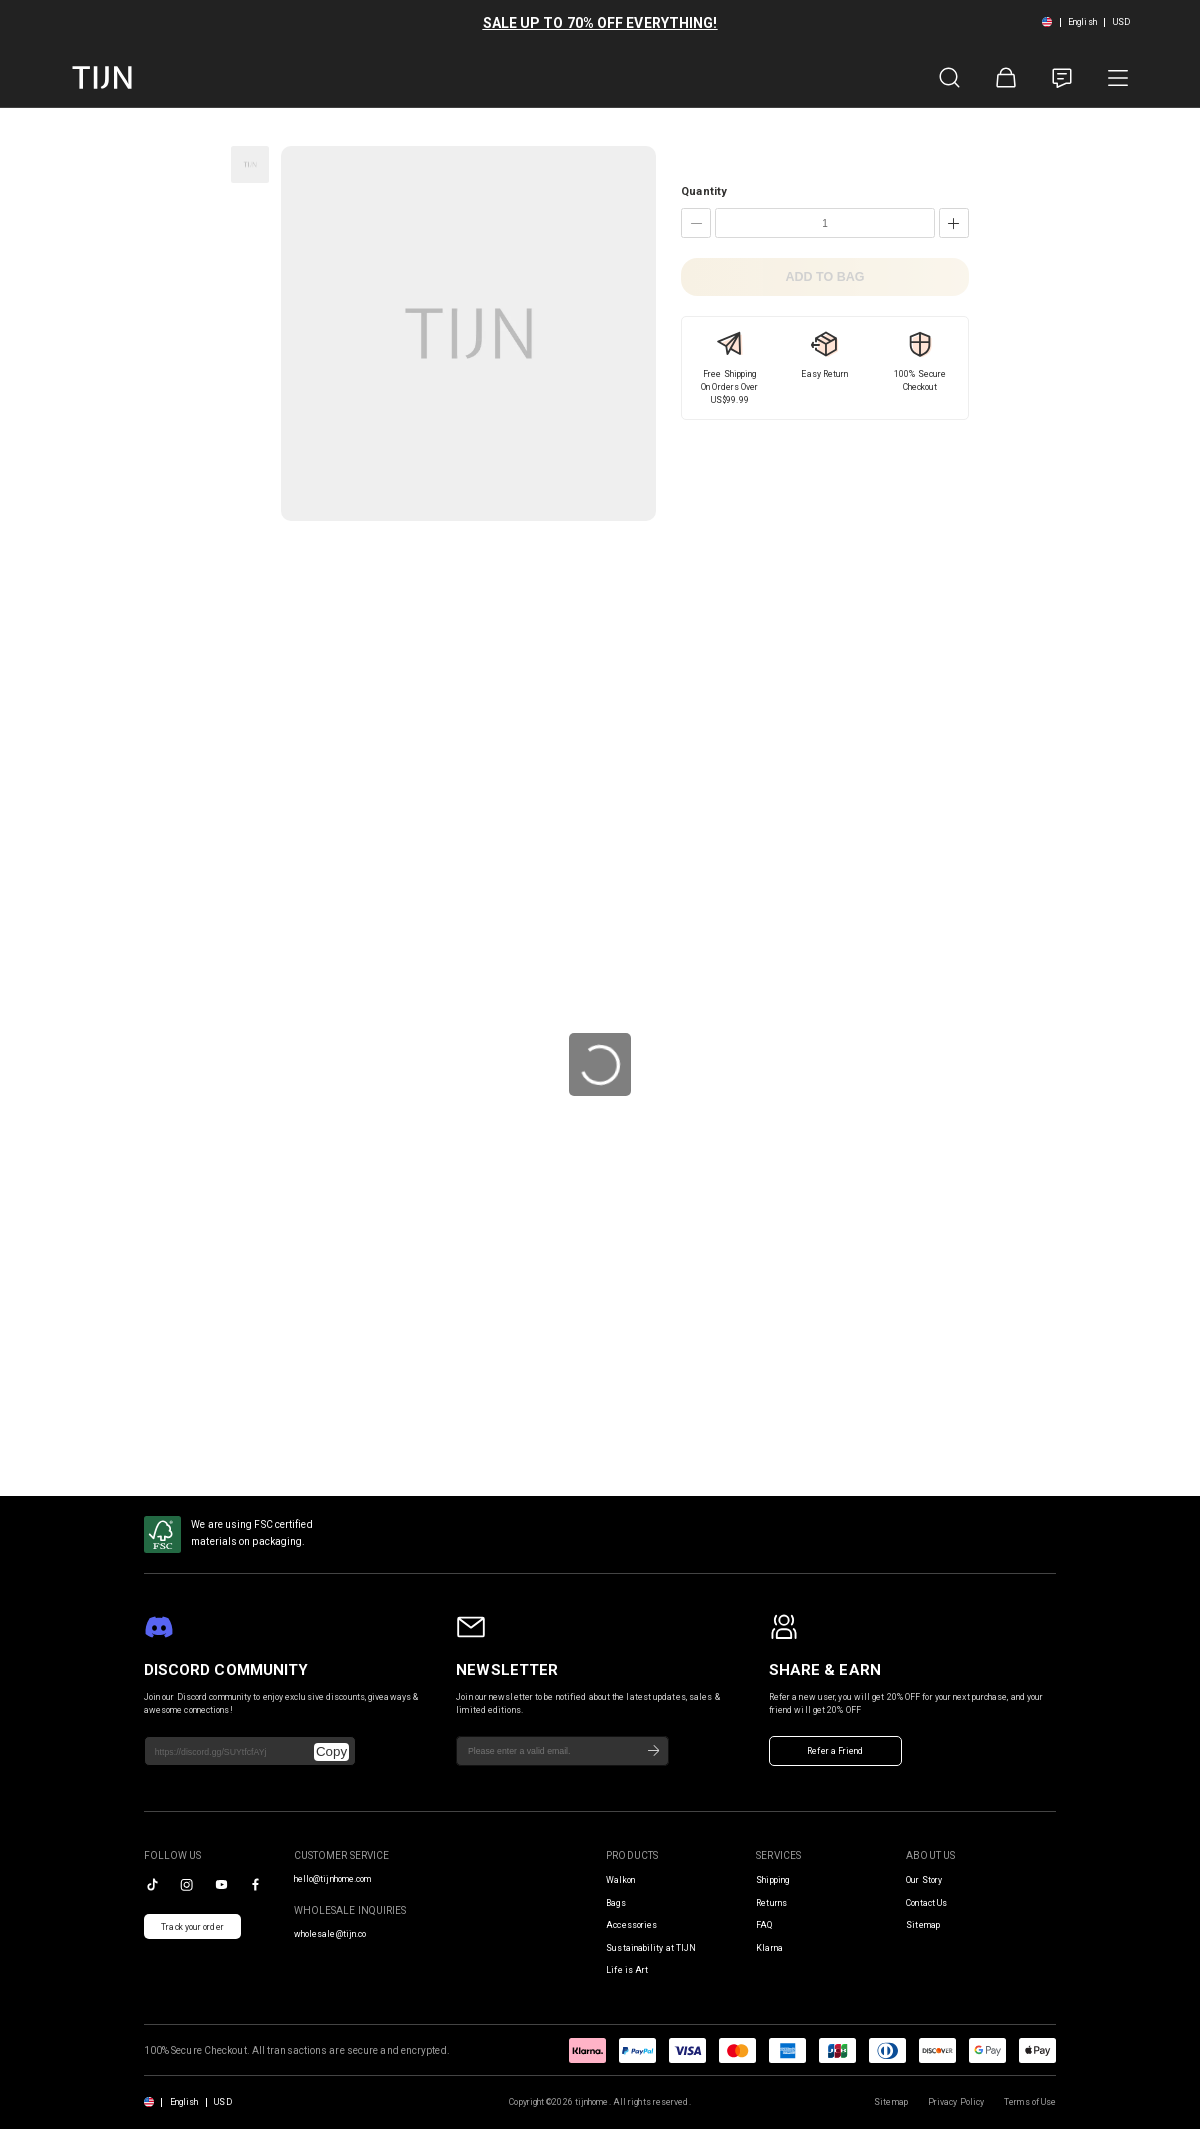 The height and width of the screenshot is (2129, 1200). What do you see at coordinates (926, 1903) in the screenshot?
I see `Contact Us` at bounding box center [926, 1903].